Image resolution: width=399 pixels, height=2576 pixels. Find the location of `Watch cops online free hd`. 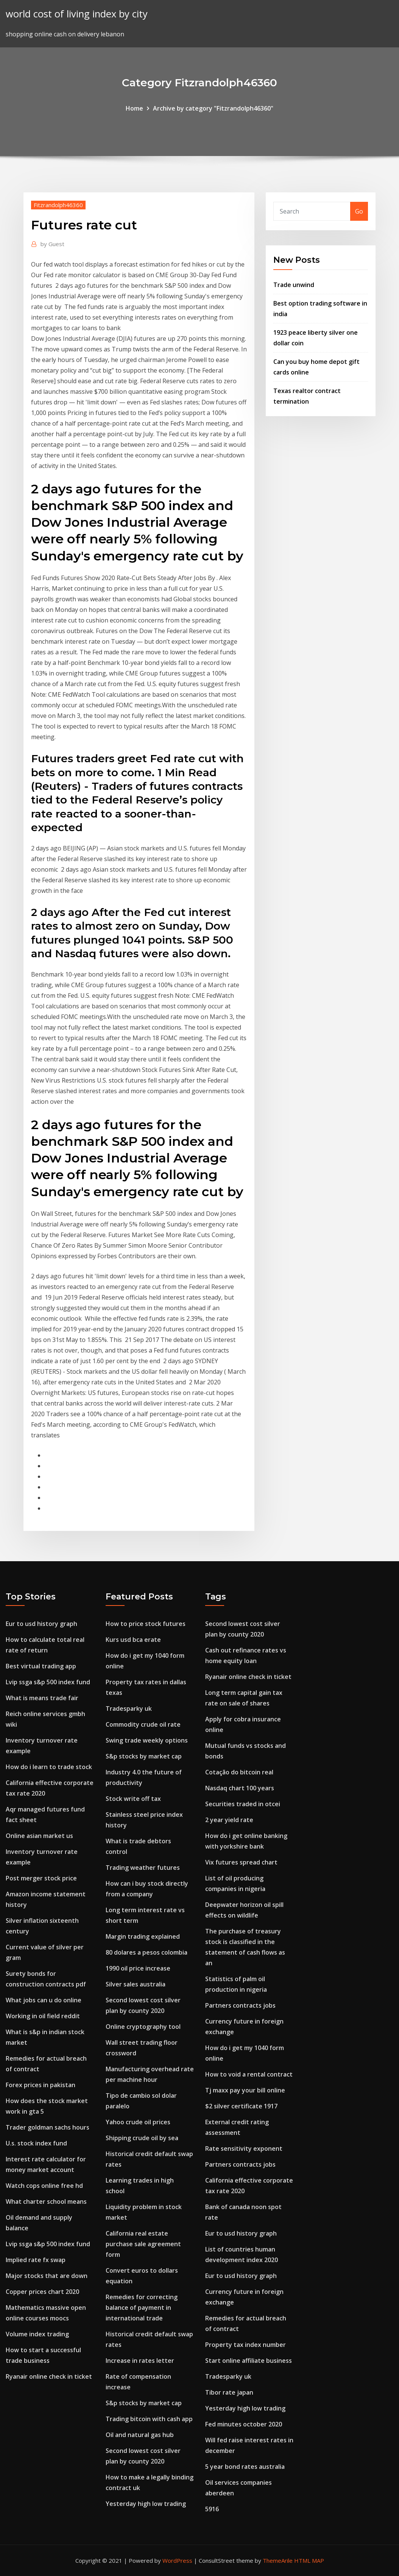

Watch cops online free hd is located at coordinates (44, 2185).